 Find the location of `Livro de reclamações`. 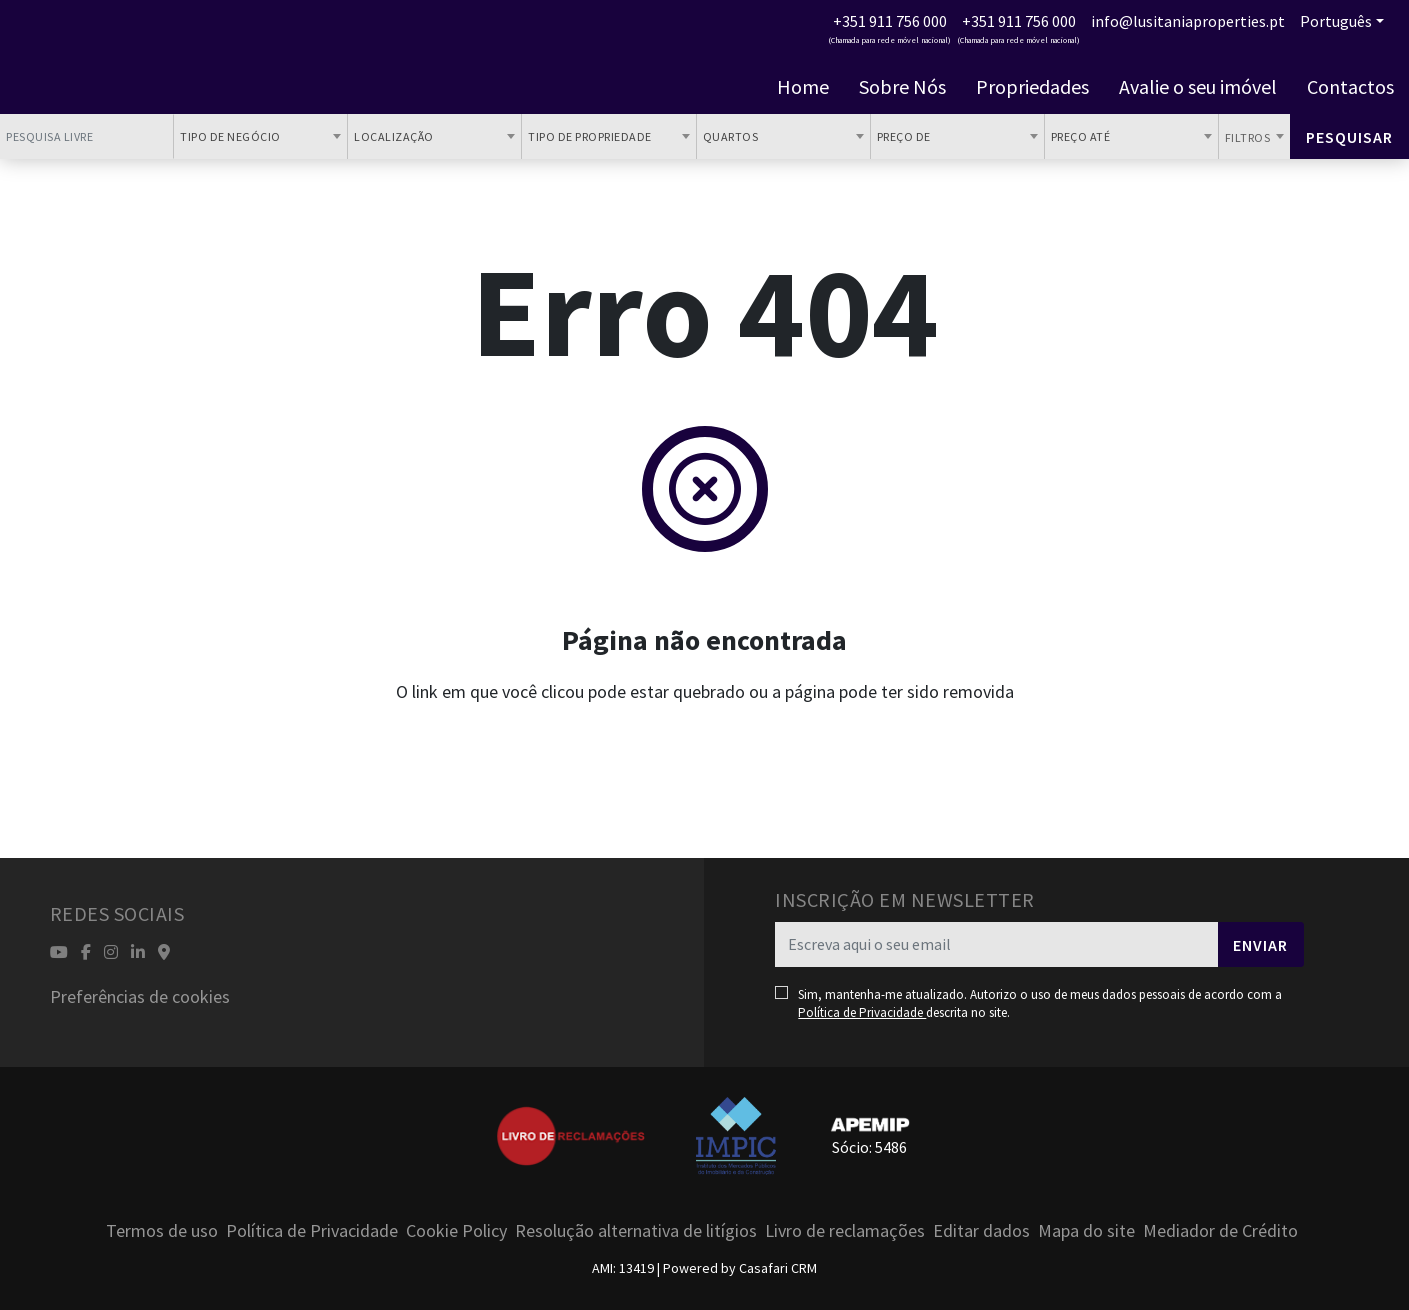

Livro de reclamações is located at coordinates (845, 1230).